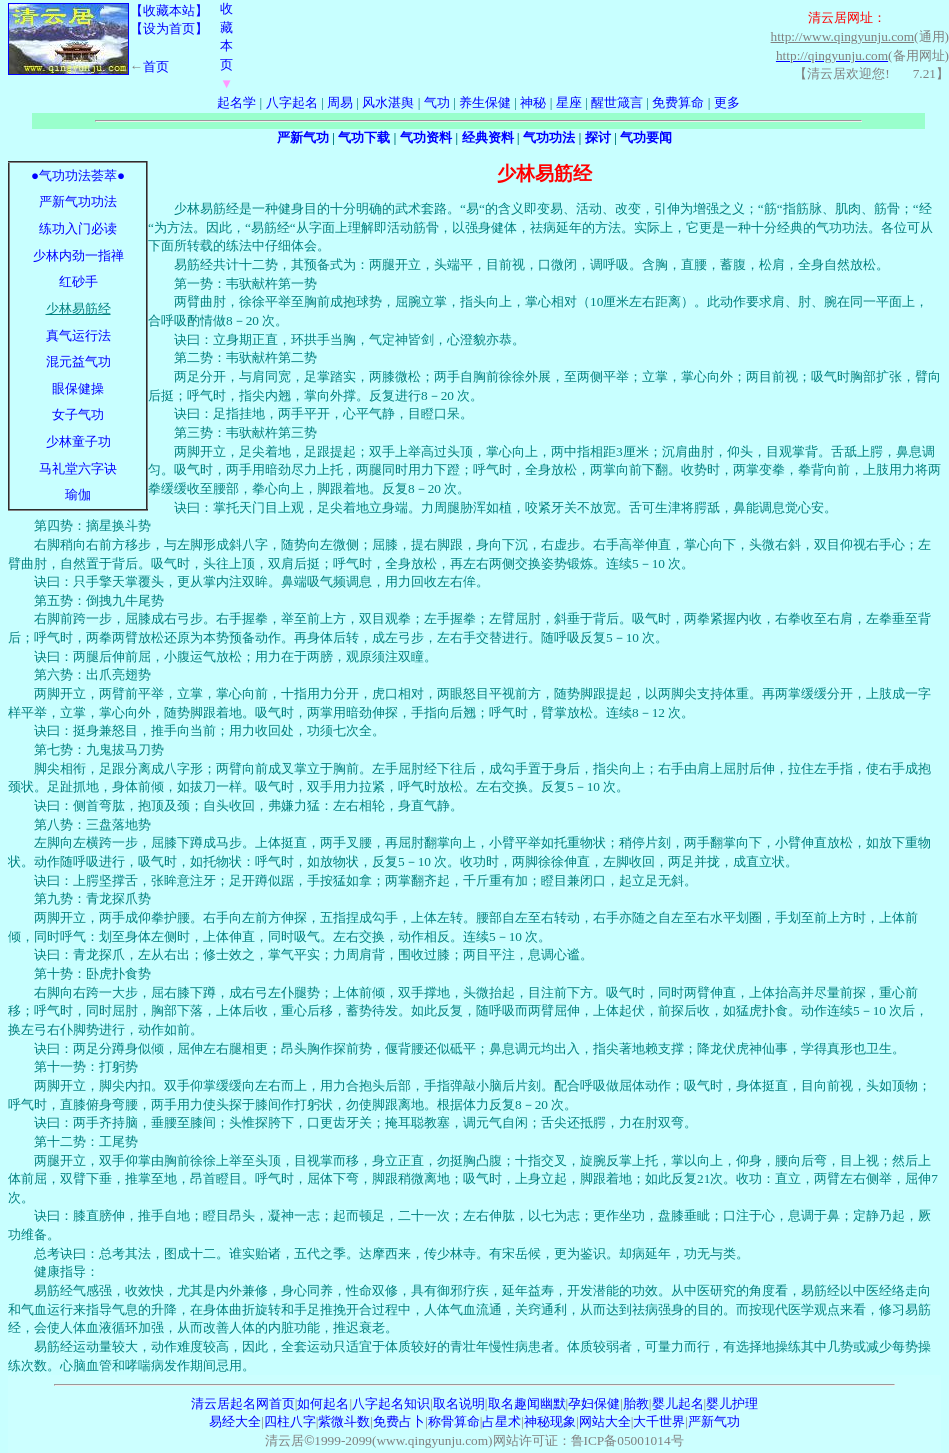 This screenshot has height=1453, width=949. What do you see at coordinates (323, 1403) in the screenshot?
I see `如何起名` at bounding box center [323, 1403].